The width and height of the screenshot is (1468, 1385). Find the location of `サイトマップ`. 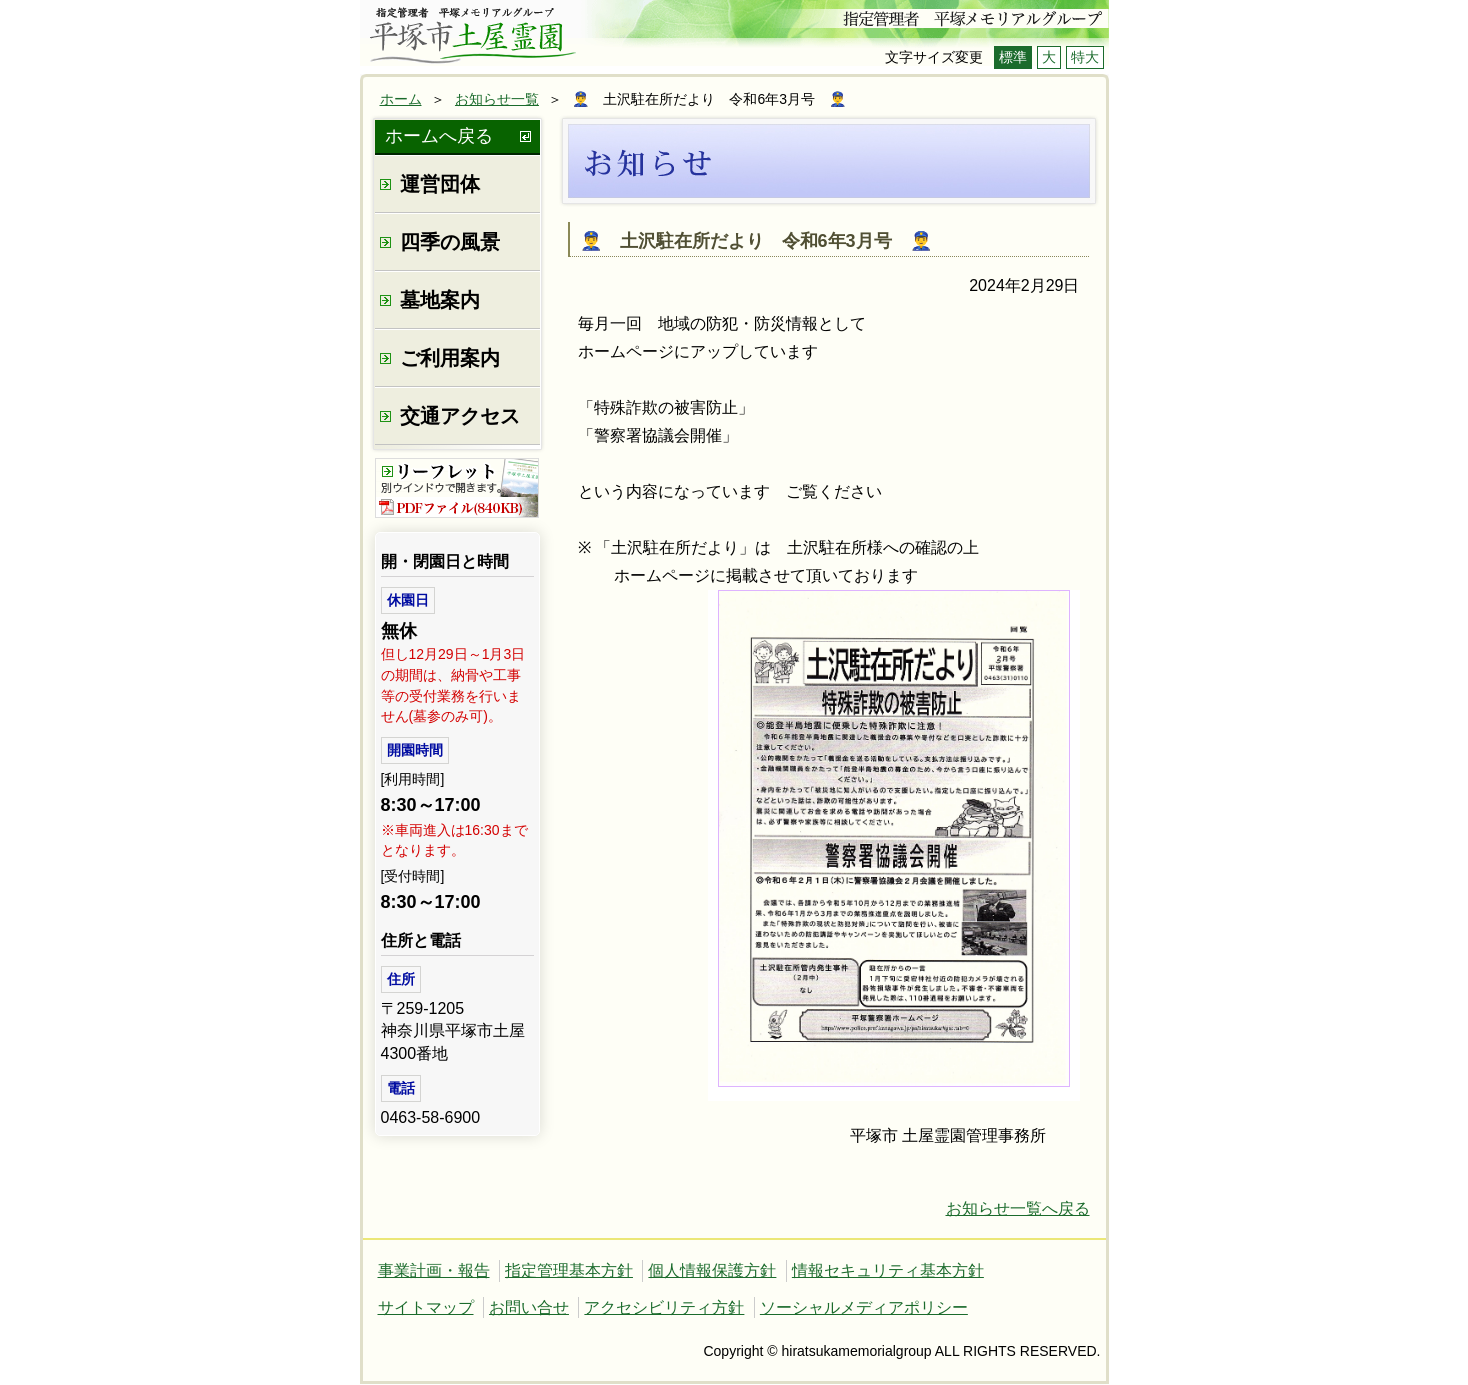

サイトマップ is located at coordinates (426, 1307).